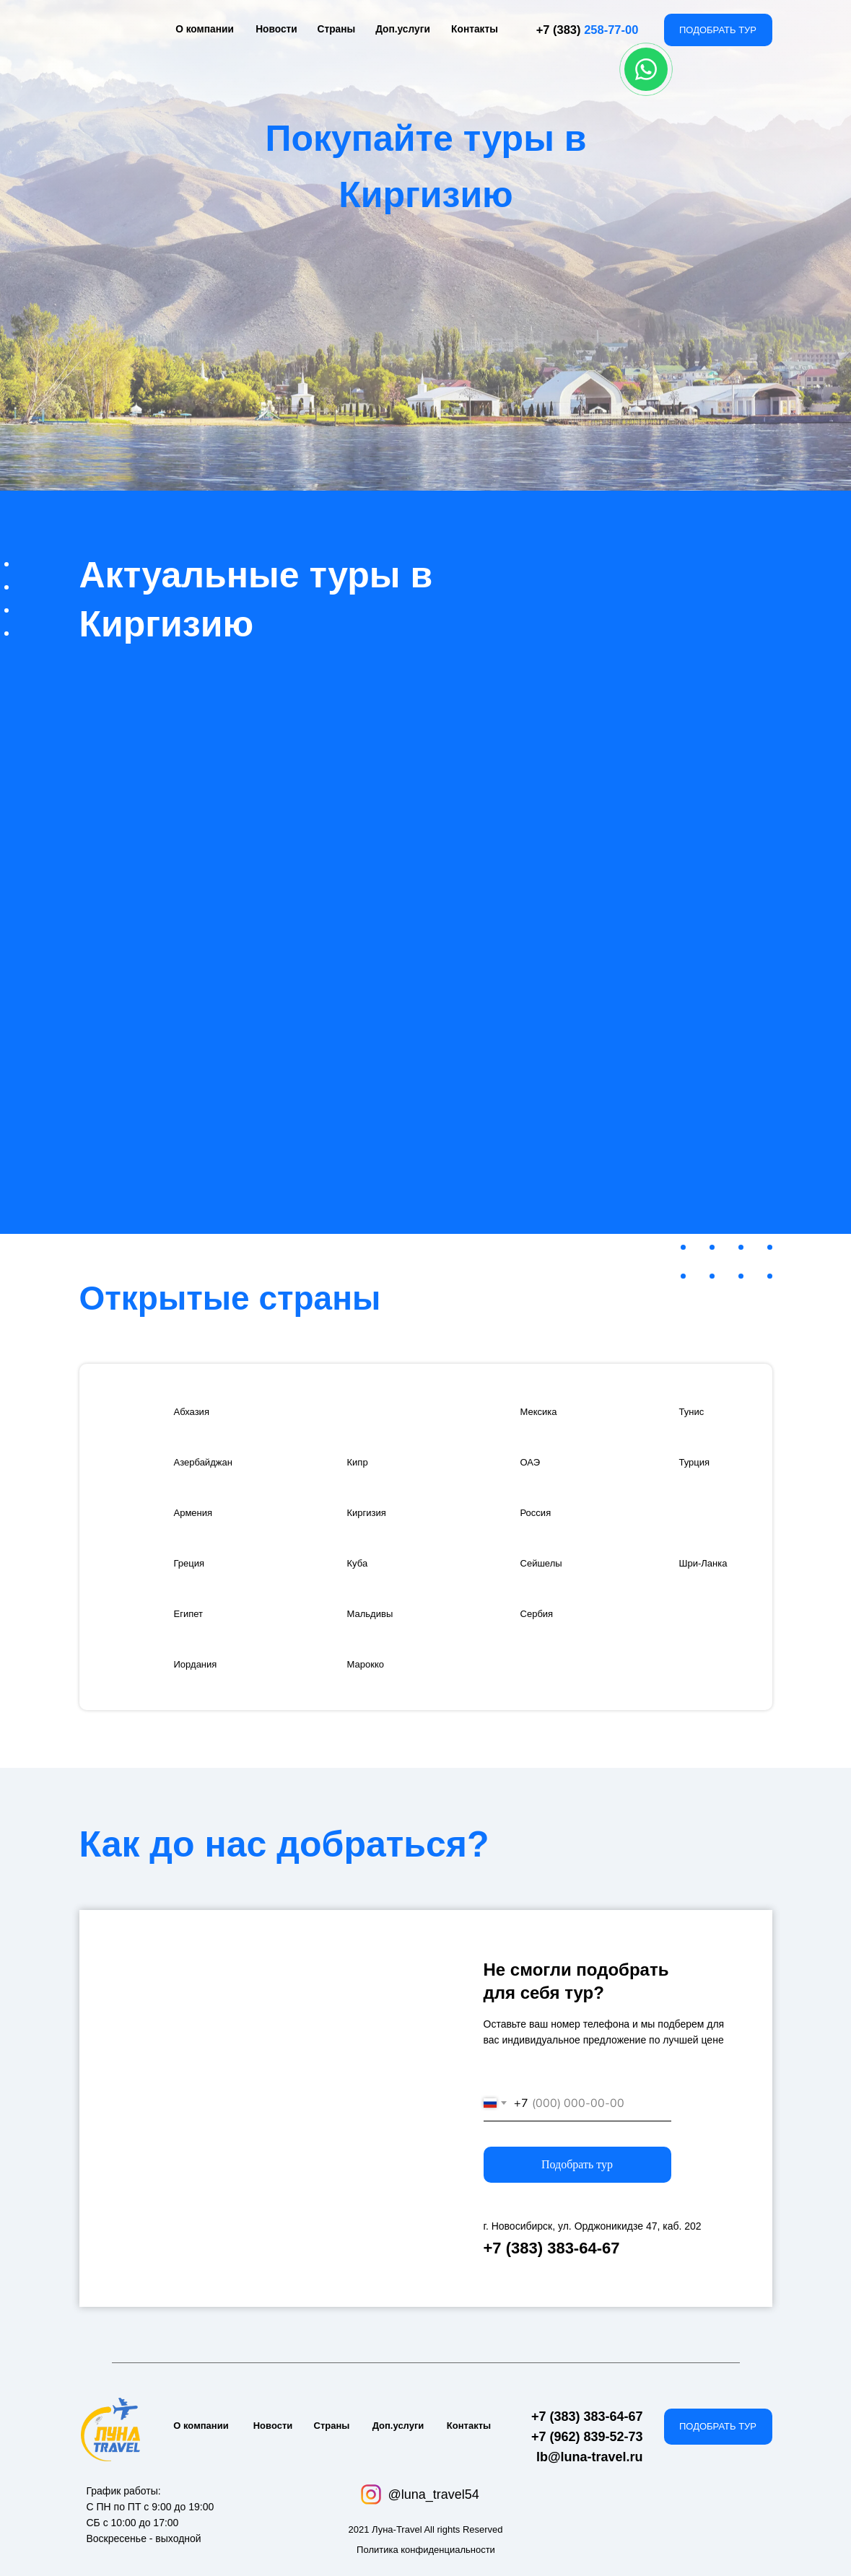 The height and width of the screenshot is (2576, 851). Describe the element at coordinates (552, 2248) in the screenshot. I see `+7 (383) 383-64-67` at that location.